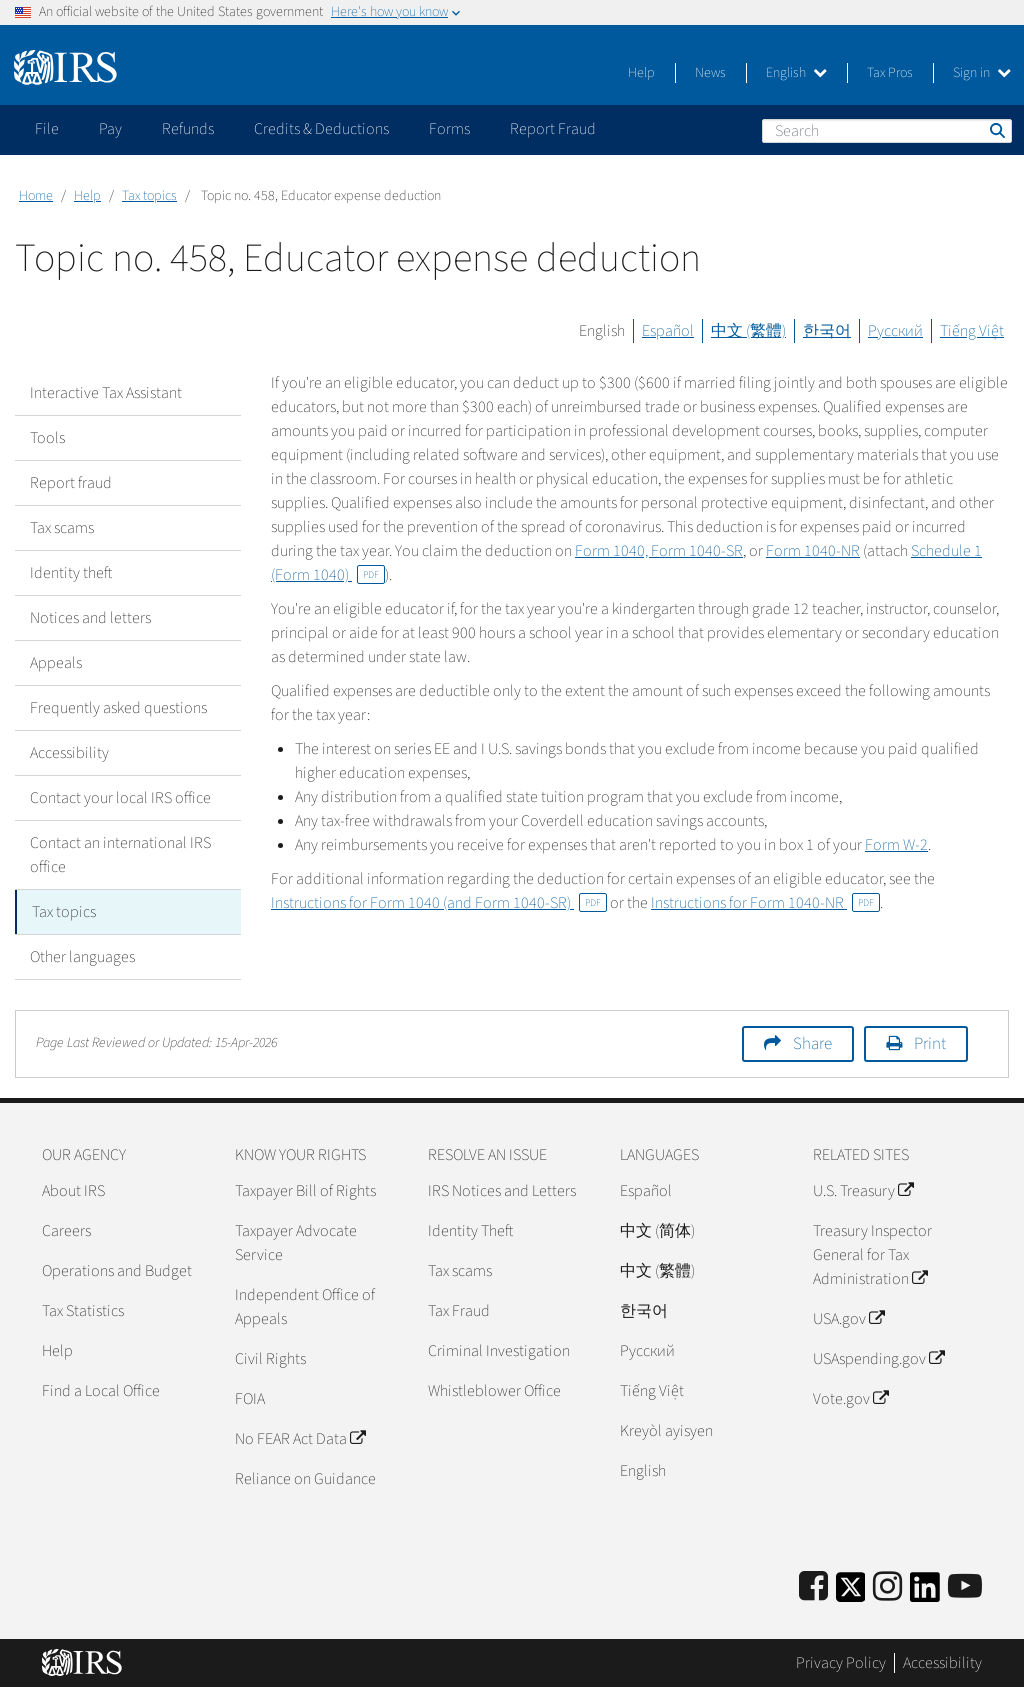 This screenshot has width=1024, height=1688. What do you see at coordinates (887, 1587) in the screenshot?
I see `[Instagram]` at bounding box center [887, 1587].